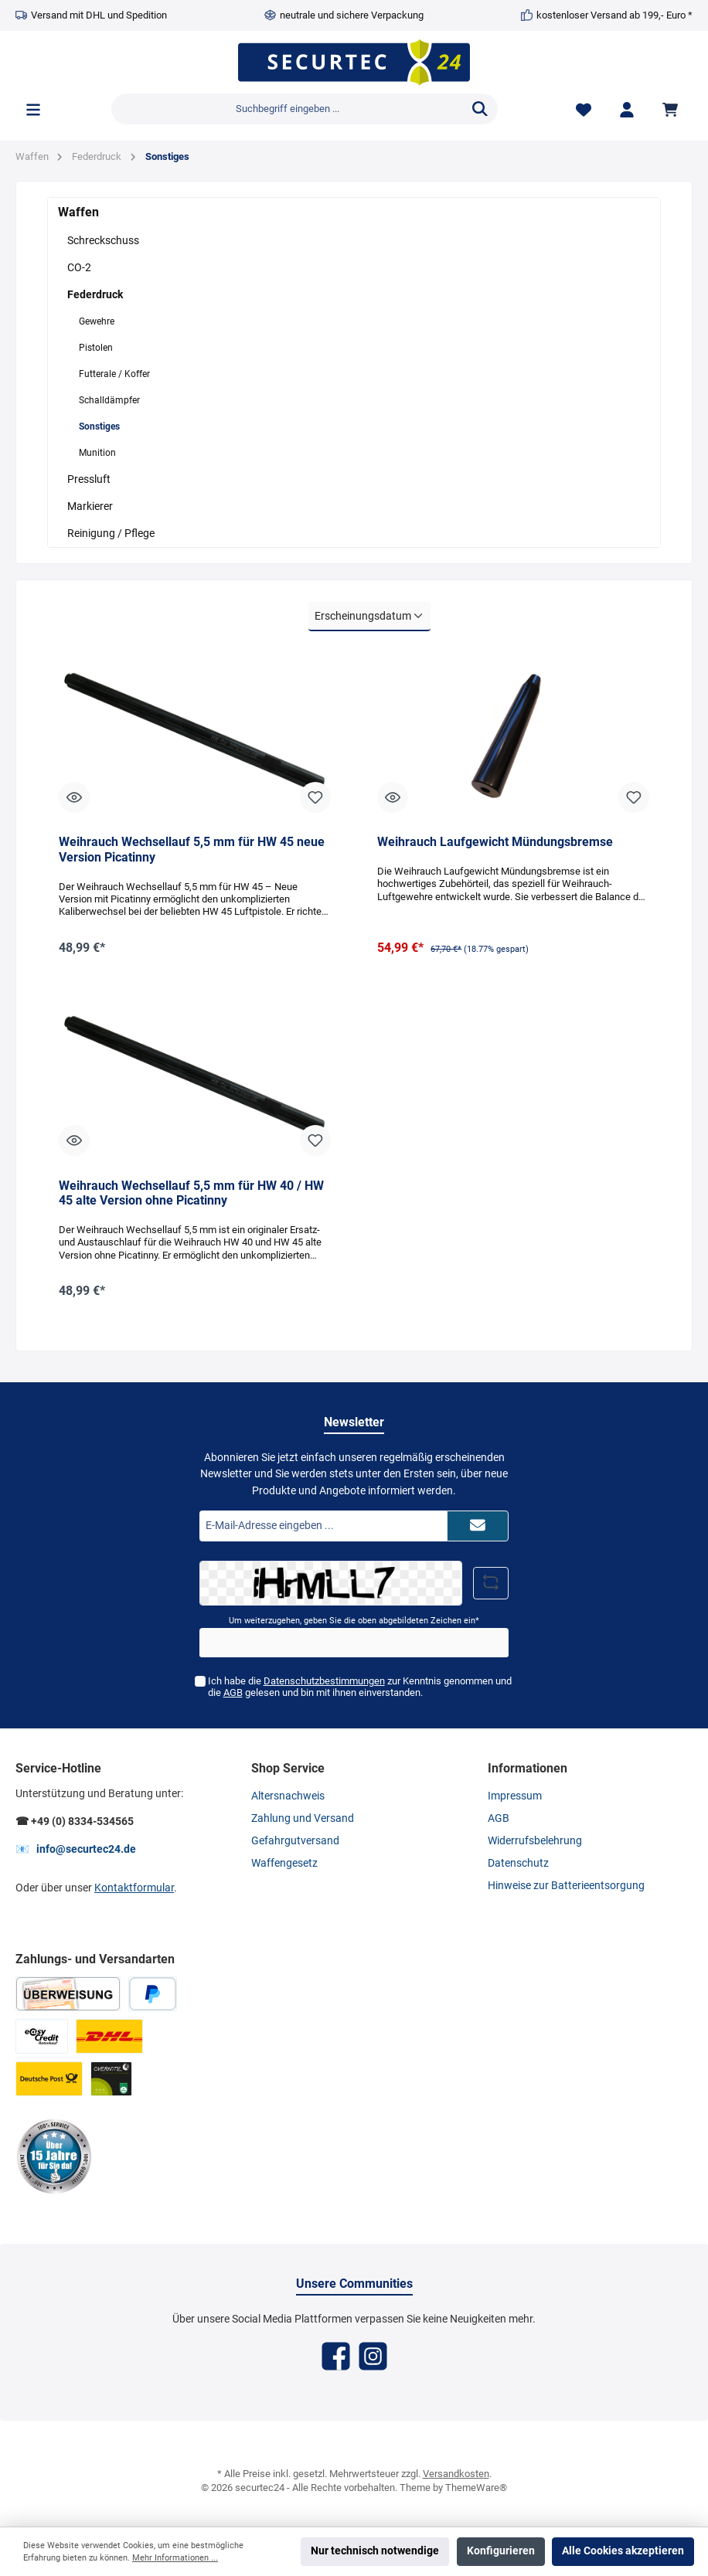  I want to click on CO-2, so click(79, 267).